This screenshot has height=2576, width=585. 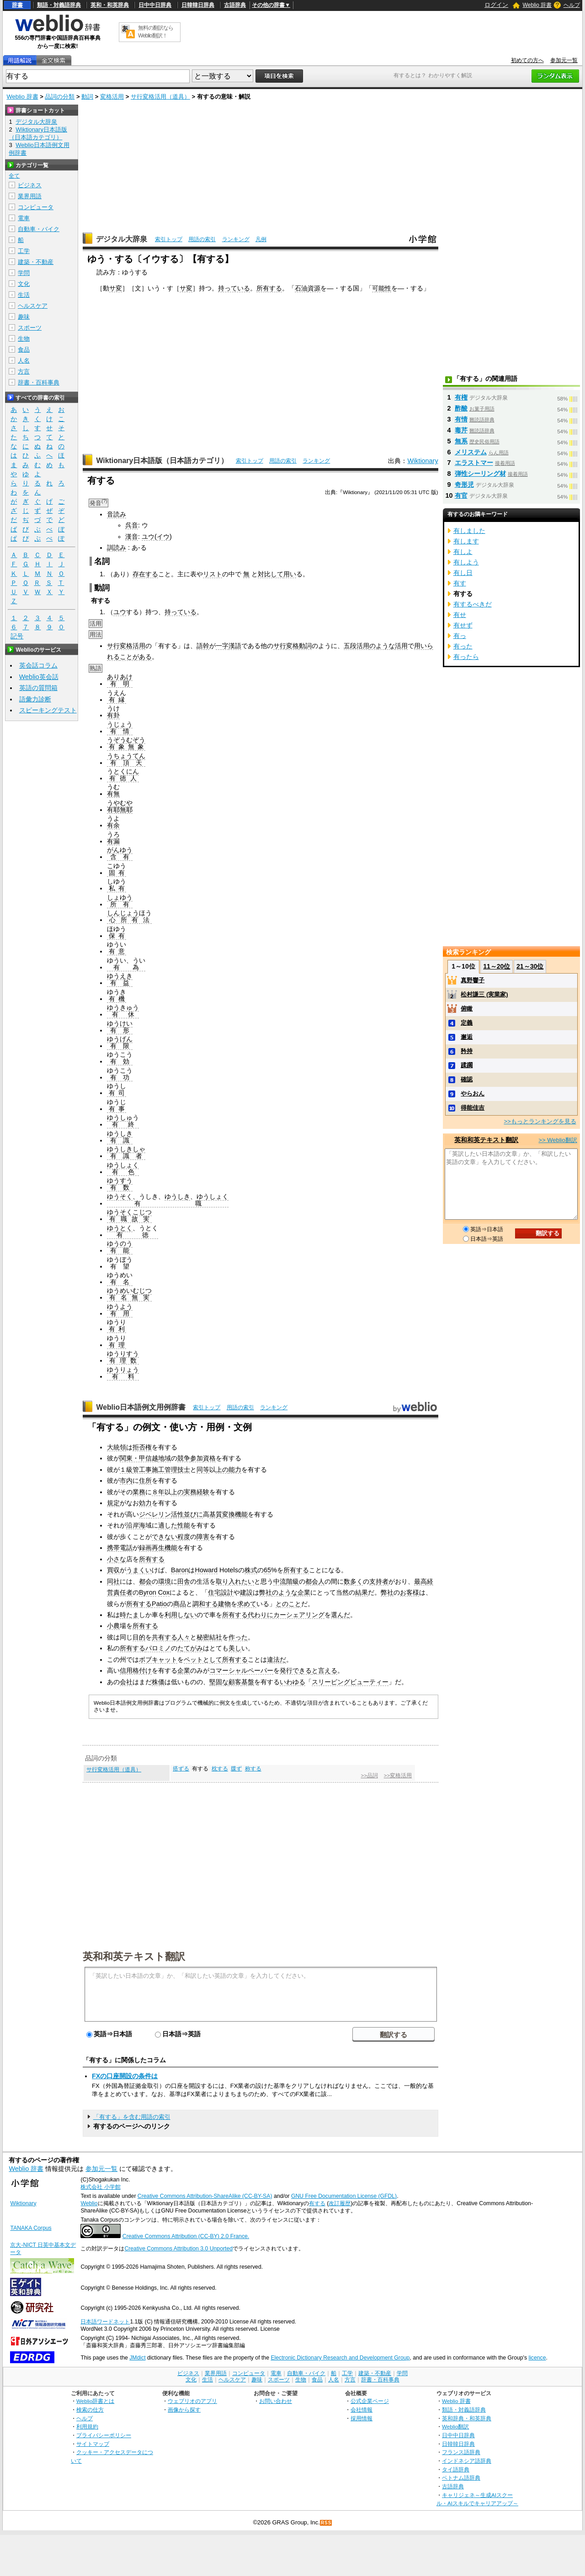 What do you see at coordinates (59, 5) in the screenshot?
I see `類語・対義語辞典` at bounding box center [59, 5].